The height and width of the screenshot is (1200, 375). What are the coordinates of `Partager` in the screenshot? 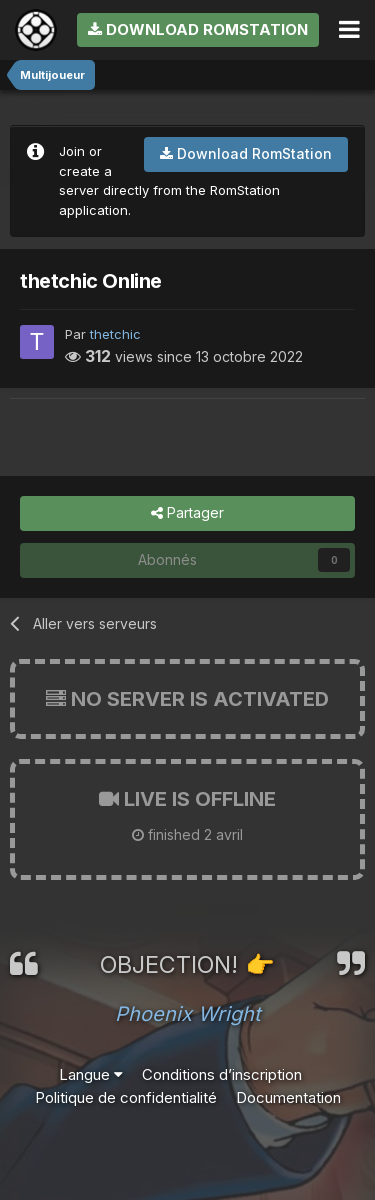 It's located at (187, 513).